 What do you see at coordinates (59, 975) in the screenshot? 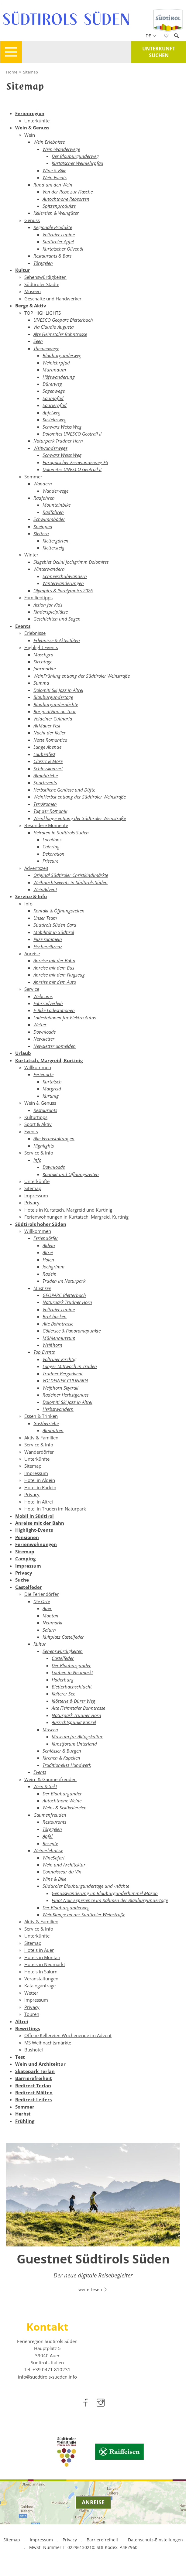
I see `Anreise mit dem Flugzeug` at bounding box center [59, 975].